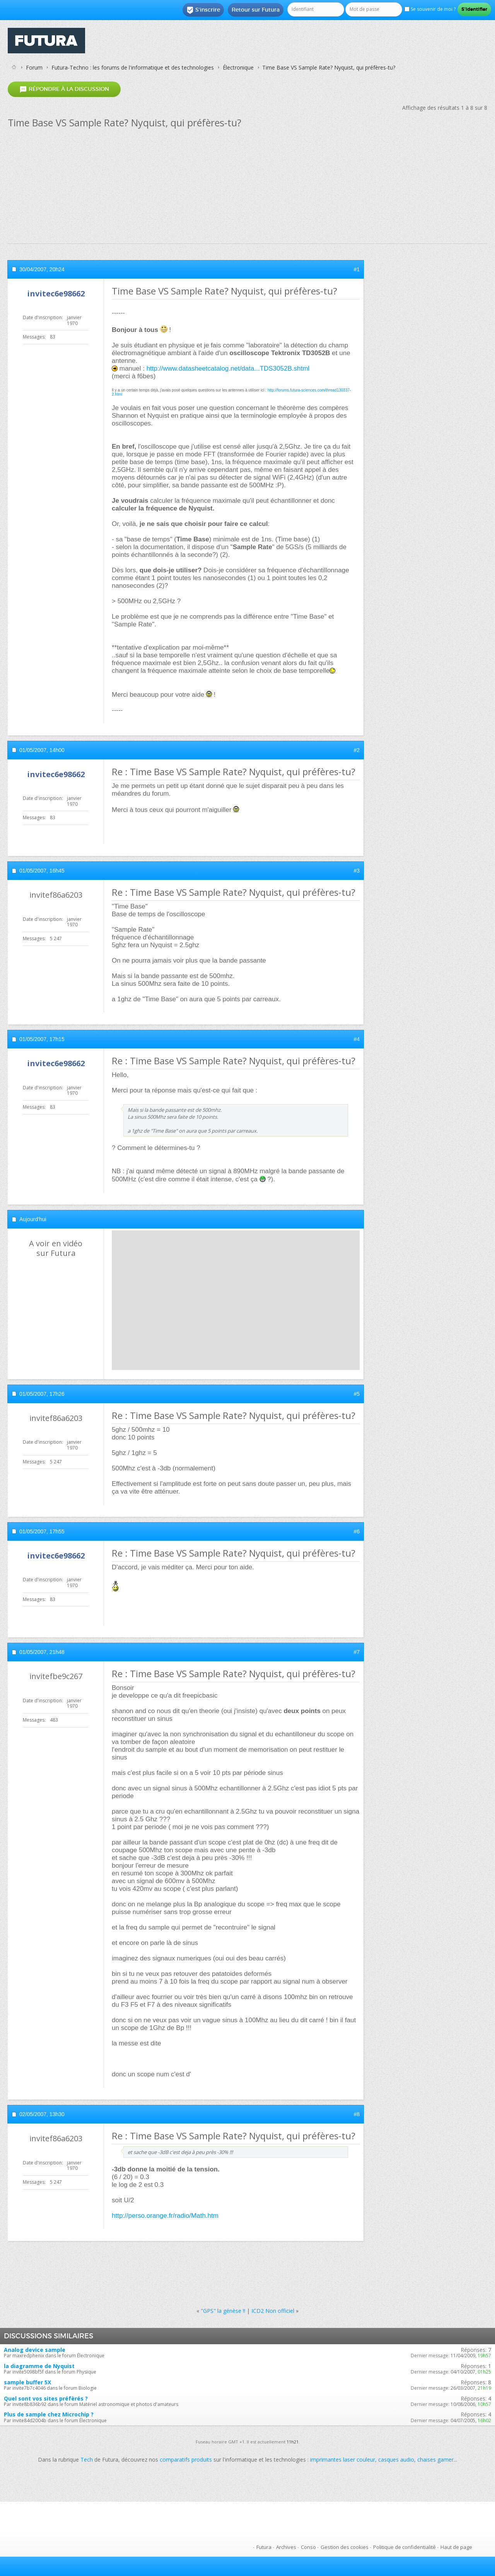  What do you see at coordinates (223, 2310) in the screenshot?
I see `"GPS" la génèse !!` at bounding box center [223, 2310].